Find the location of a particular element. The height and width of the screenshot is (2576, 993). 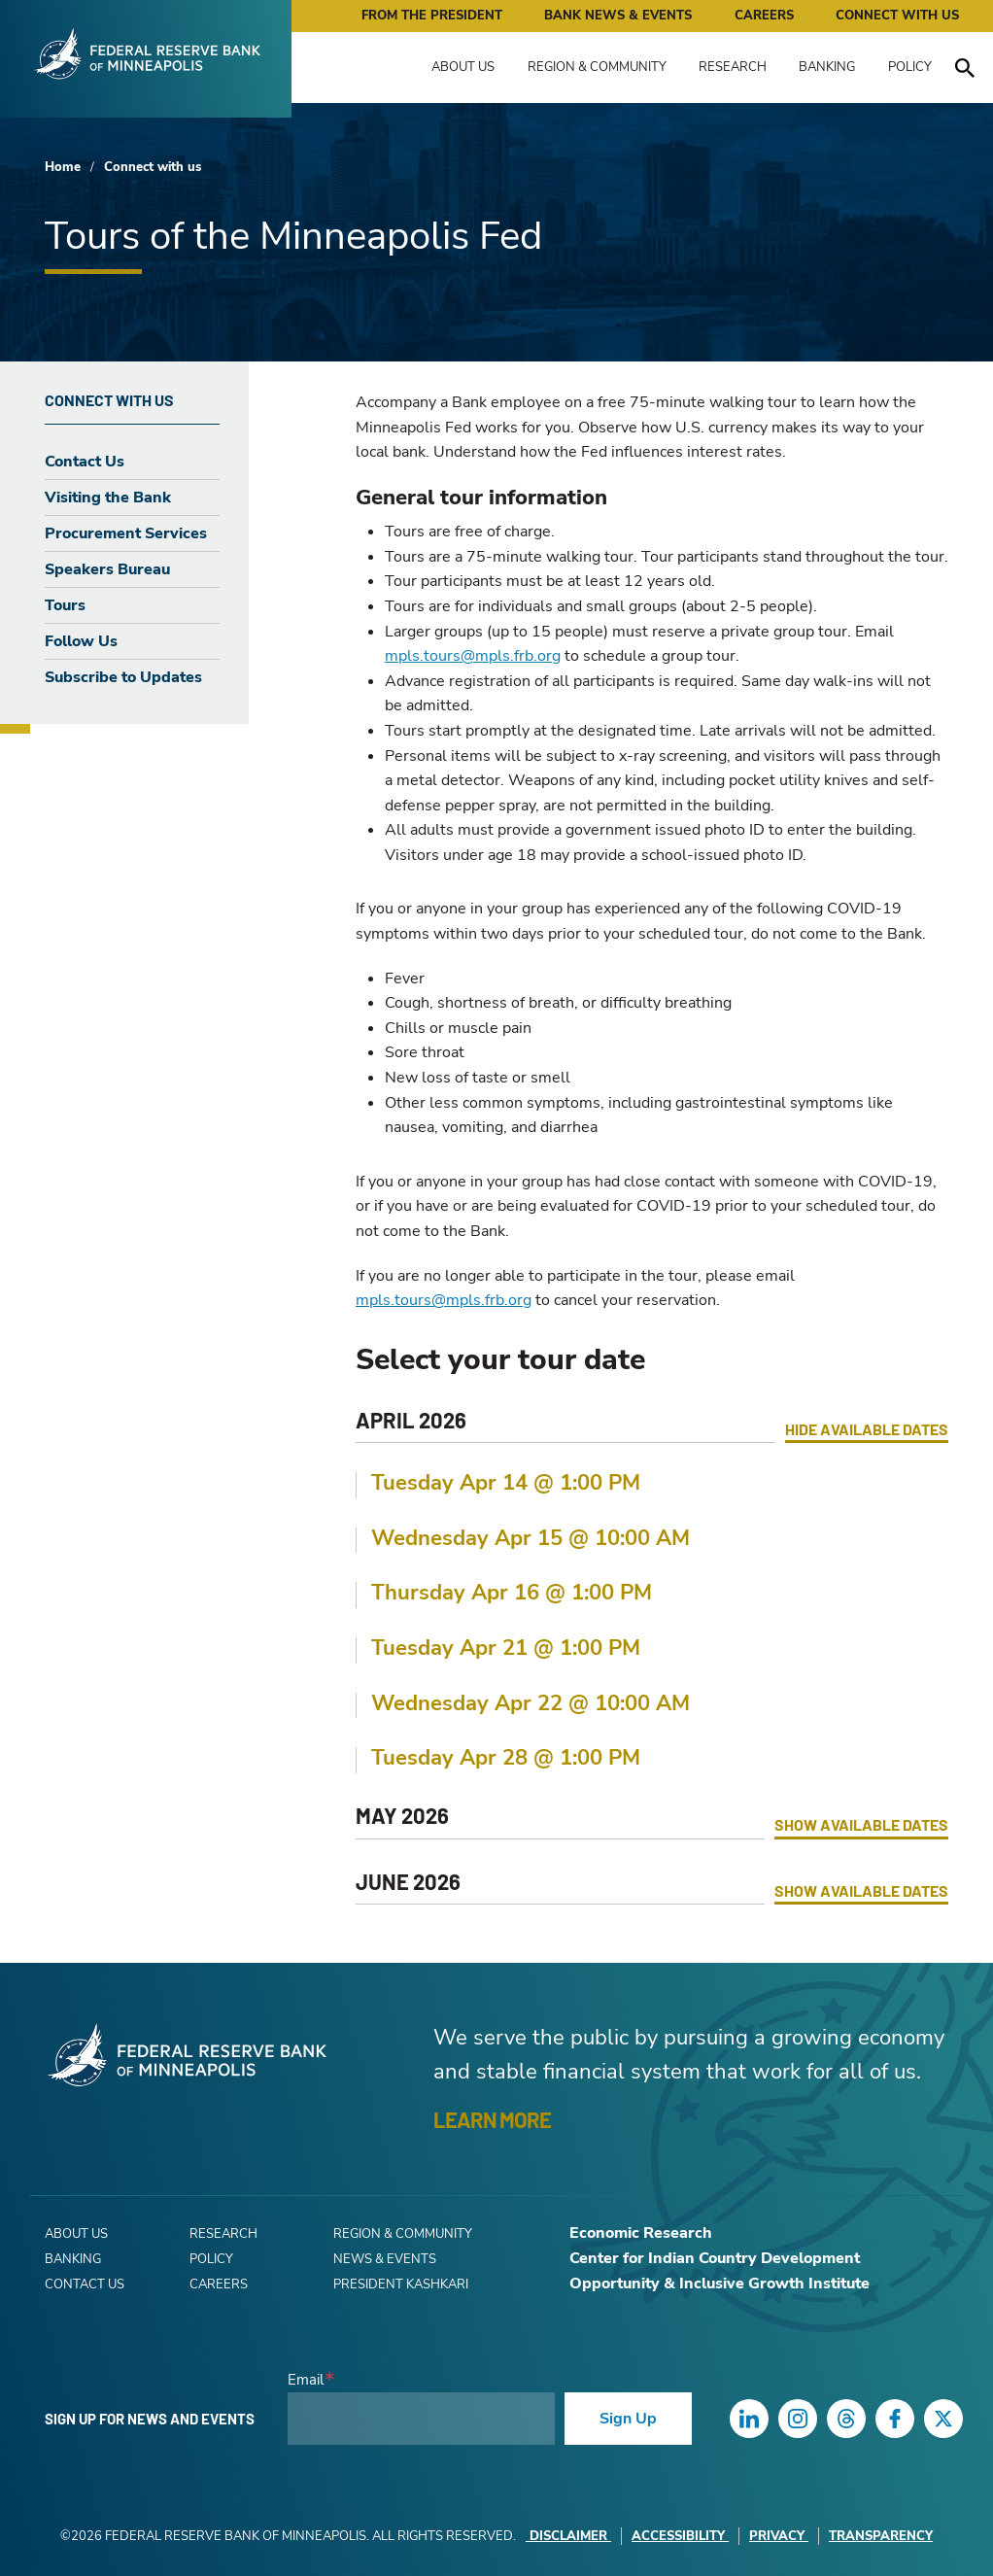

Subscribe to Updates is located at coordinates (123, 677).